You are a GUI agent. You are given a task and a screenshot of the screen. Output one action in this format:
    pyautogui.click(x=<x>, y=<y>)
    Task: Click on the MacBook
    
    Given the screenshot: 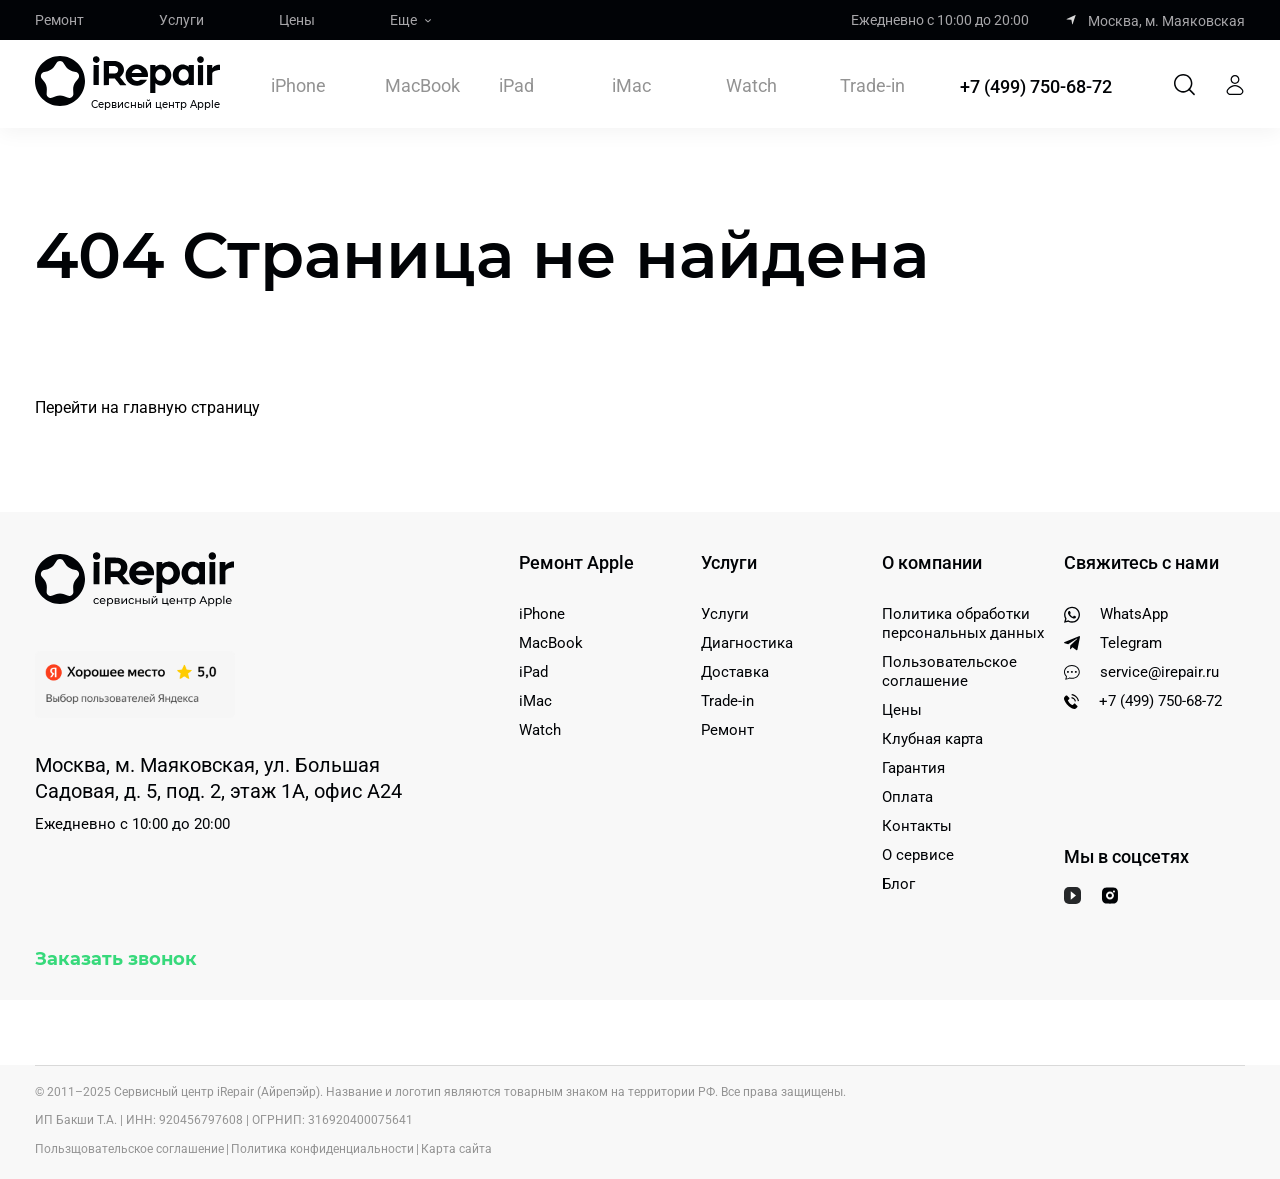 What is the action you would take?
    pyautogui.click(x=422, y=85)
    